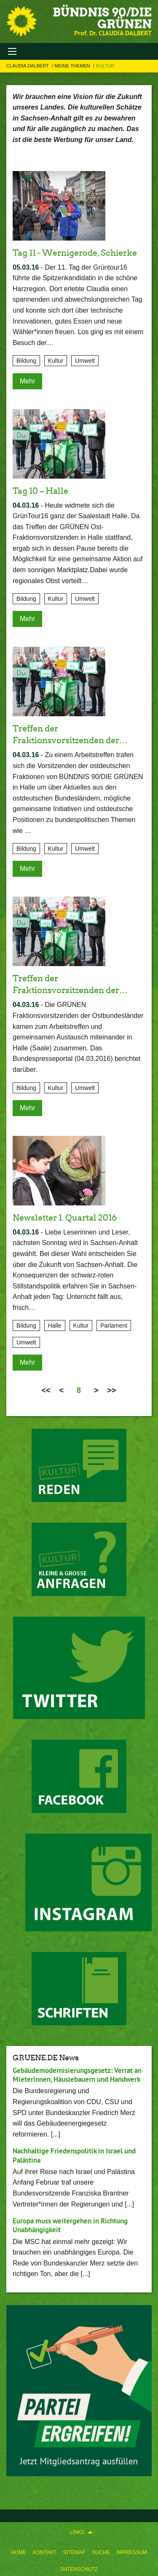  I want to click on Kultur, so click(105, 65).